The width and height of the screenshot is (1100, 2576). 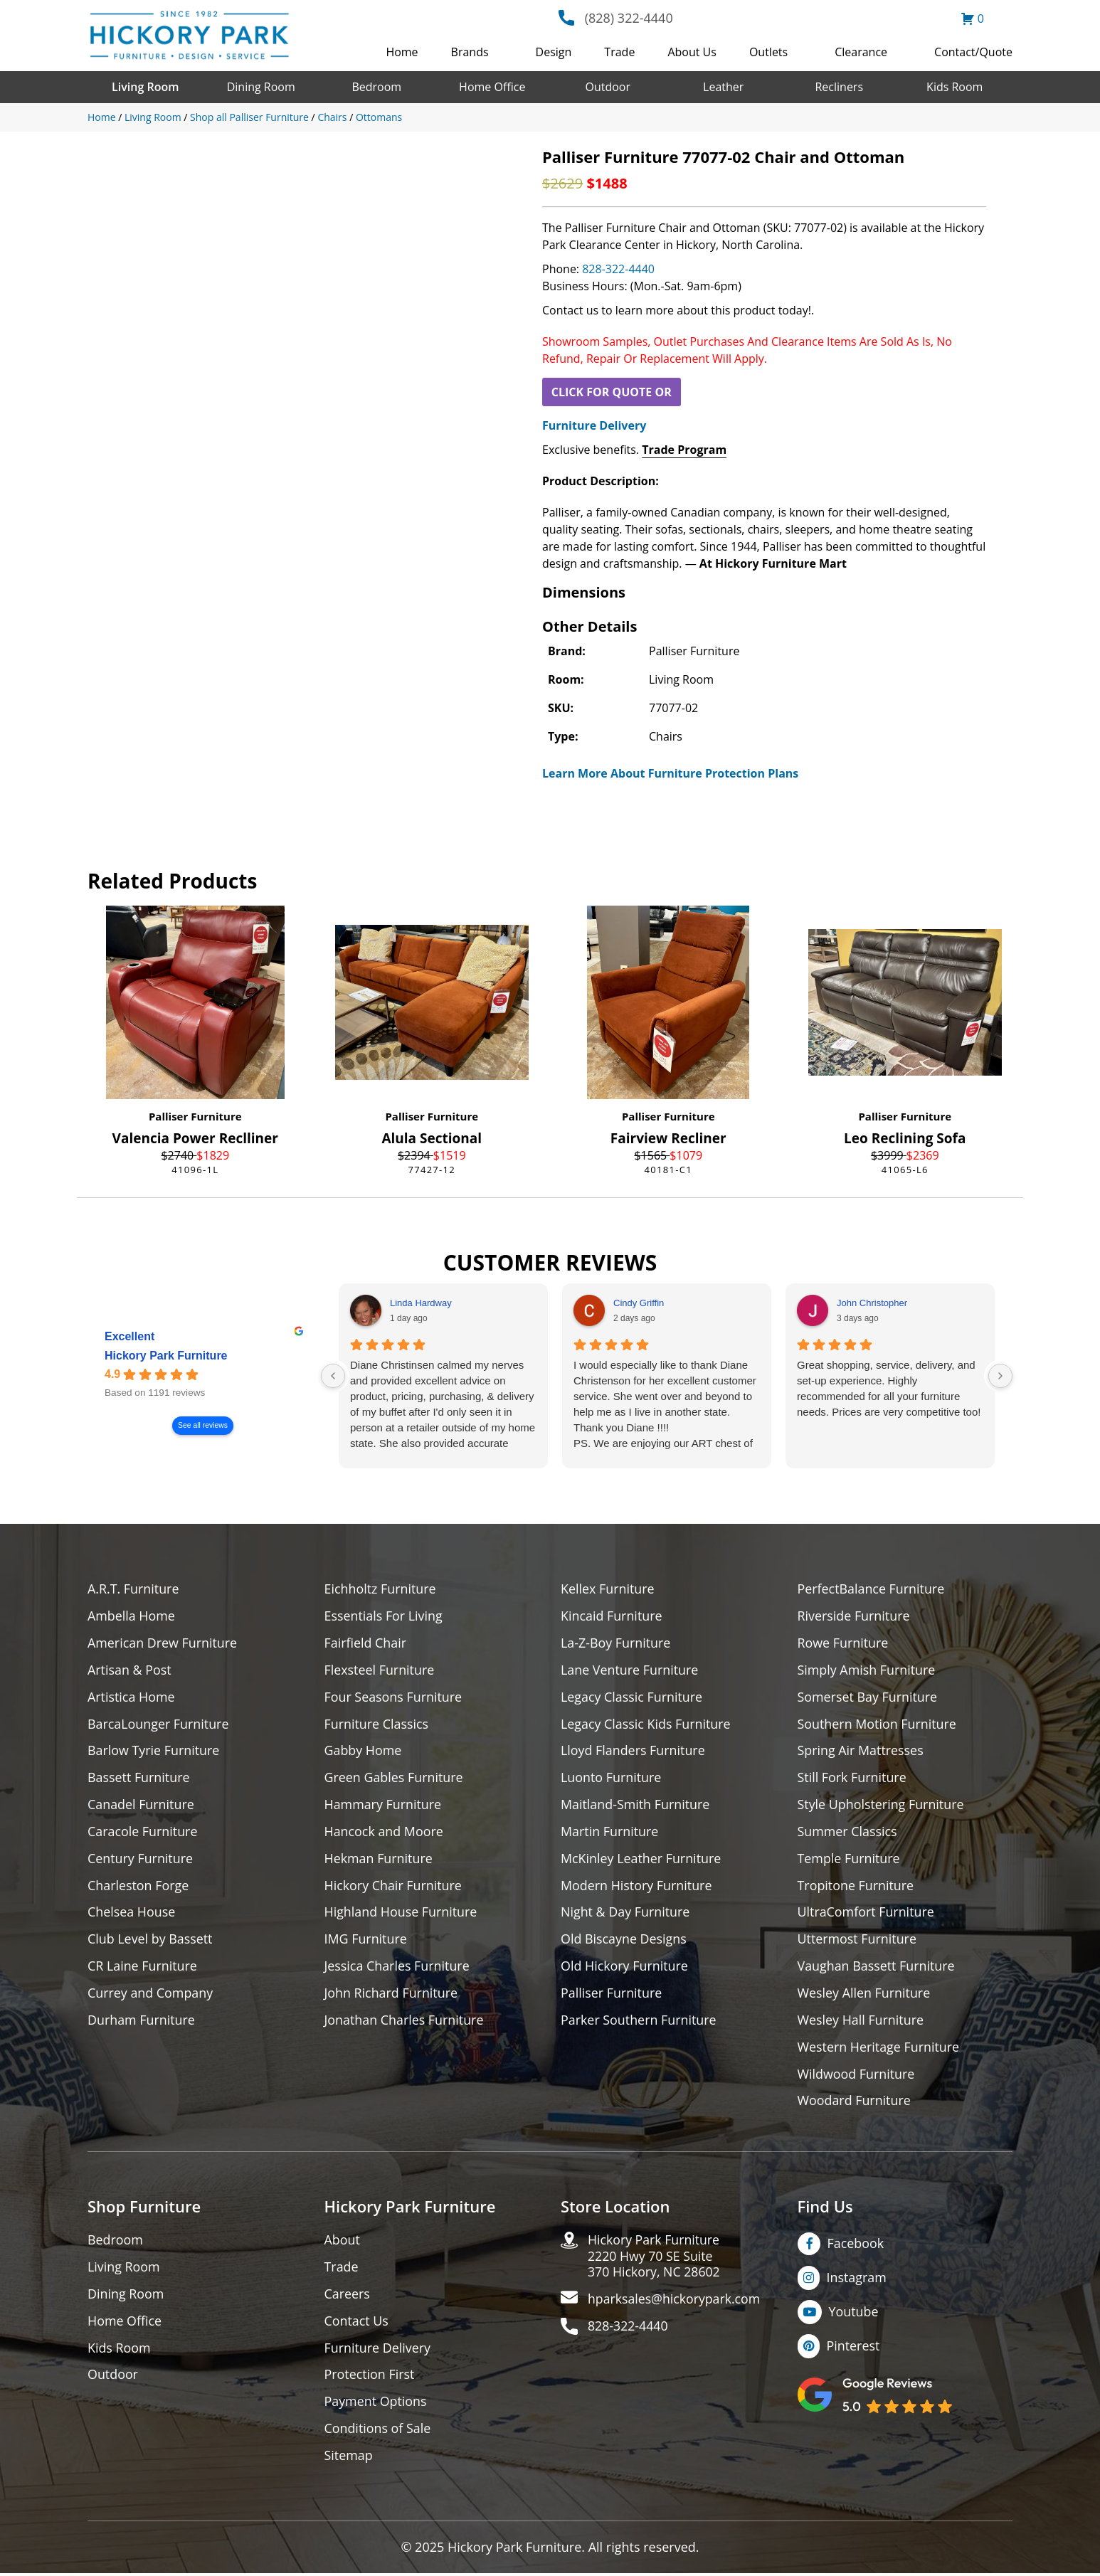 I want to click on Hickory Park Furniture2220 Hwy 70 SE Suite370 Hickory, NC 28602, so click(x=655, y=2258).